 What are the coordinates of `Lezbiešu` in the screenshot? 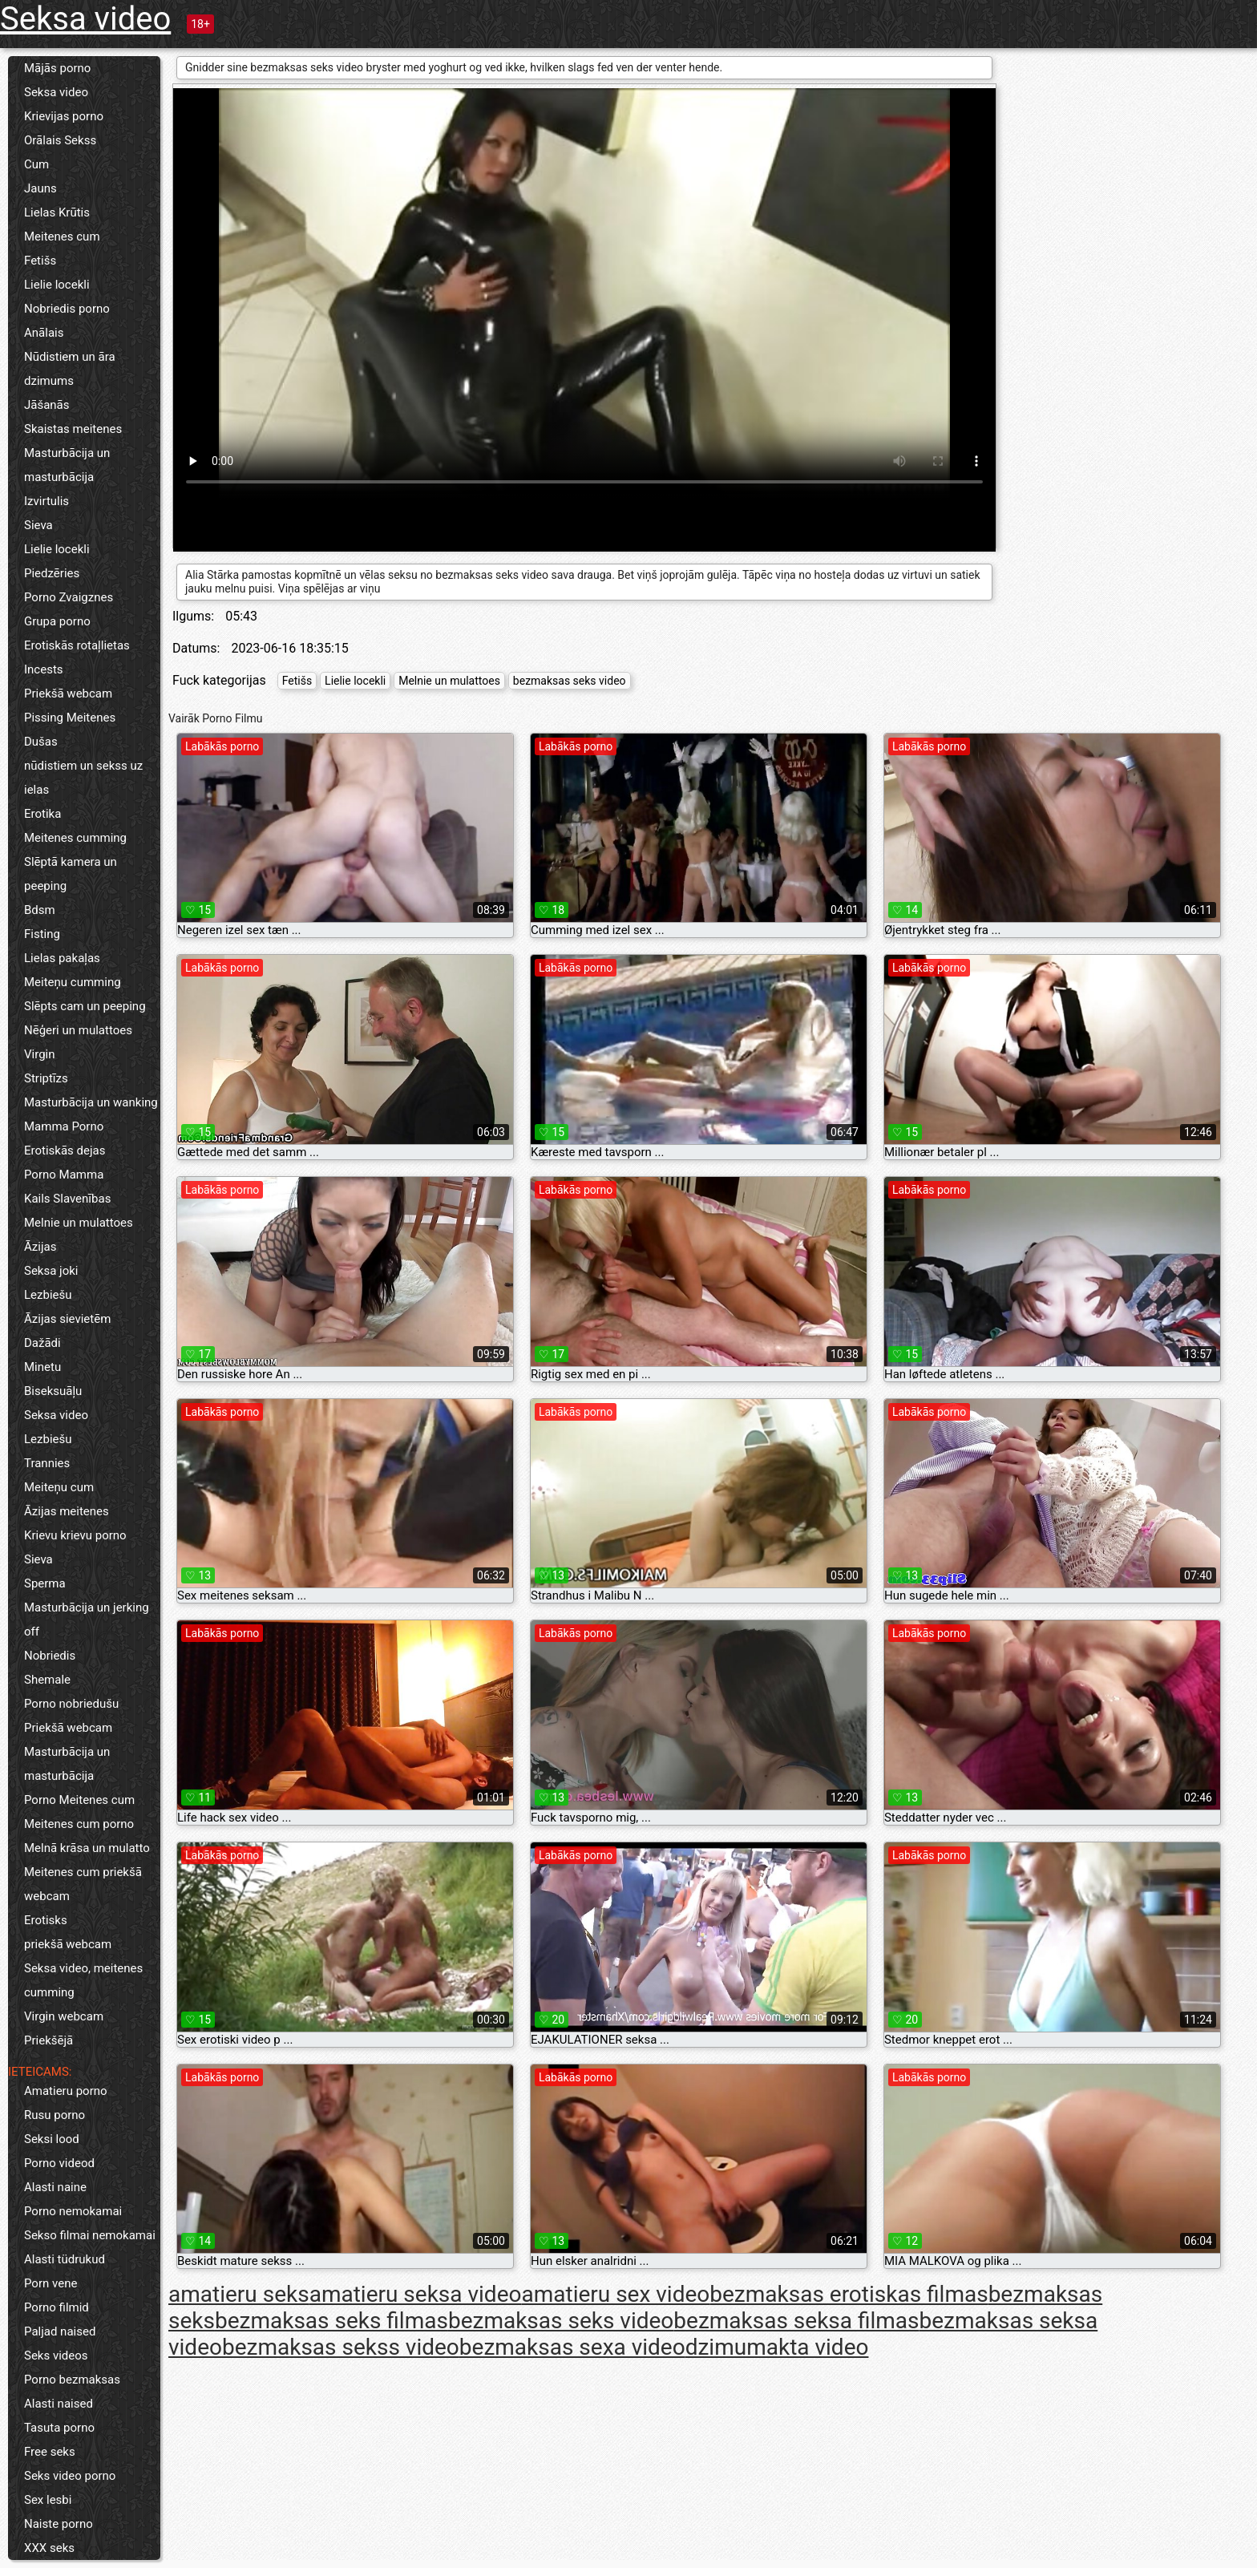 It's located at (48, 1295).